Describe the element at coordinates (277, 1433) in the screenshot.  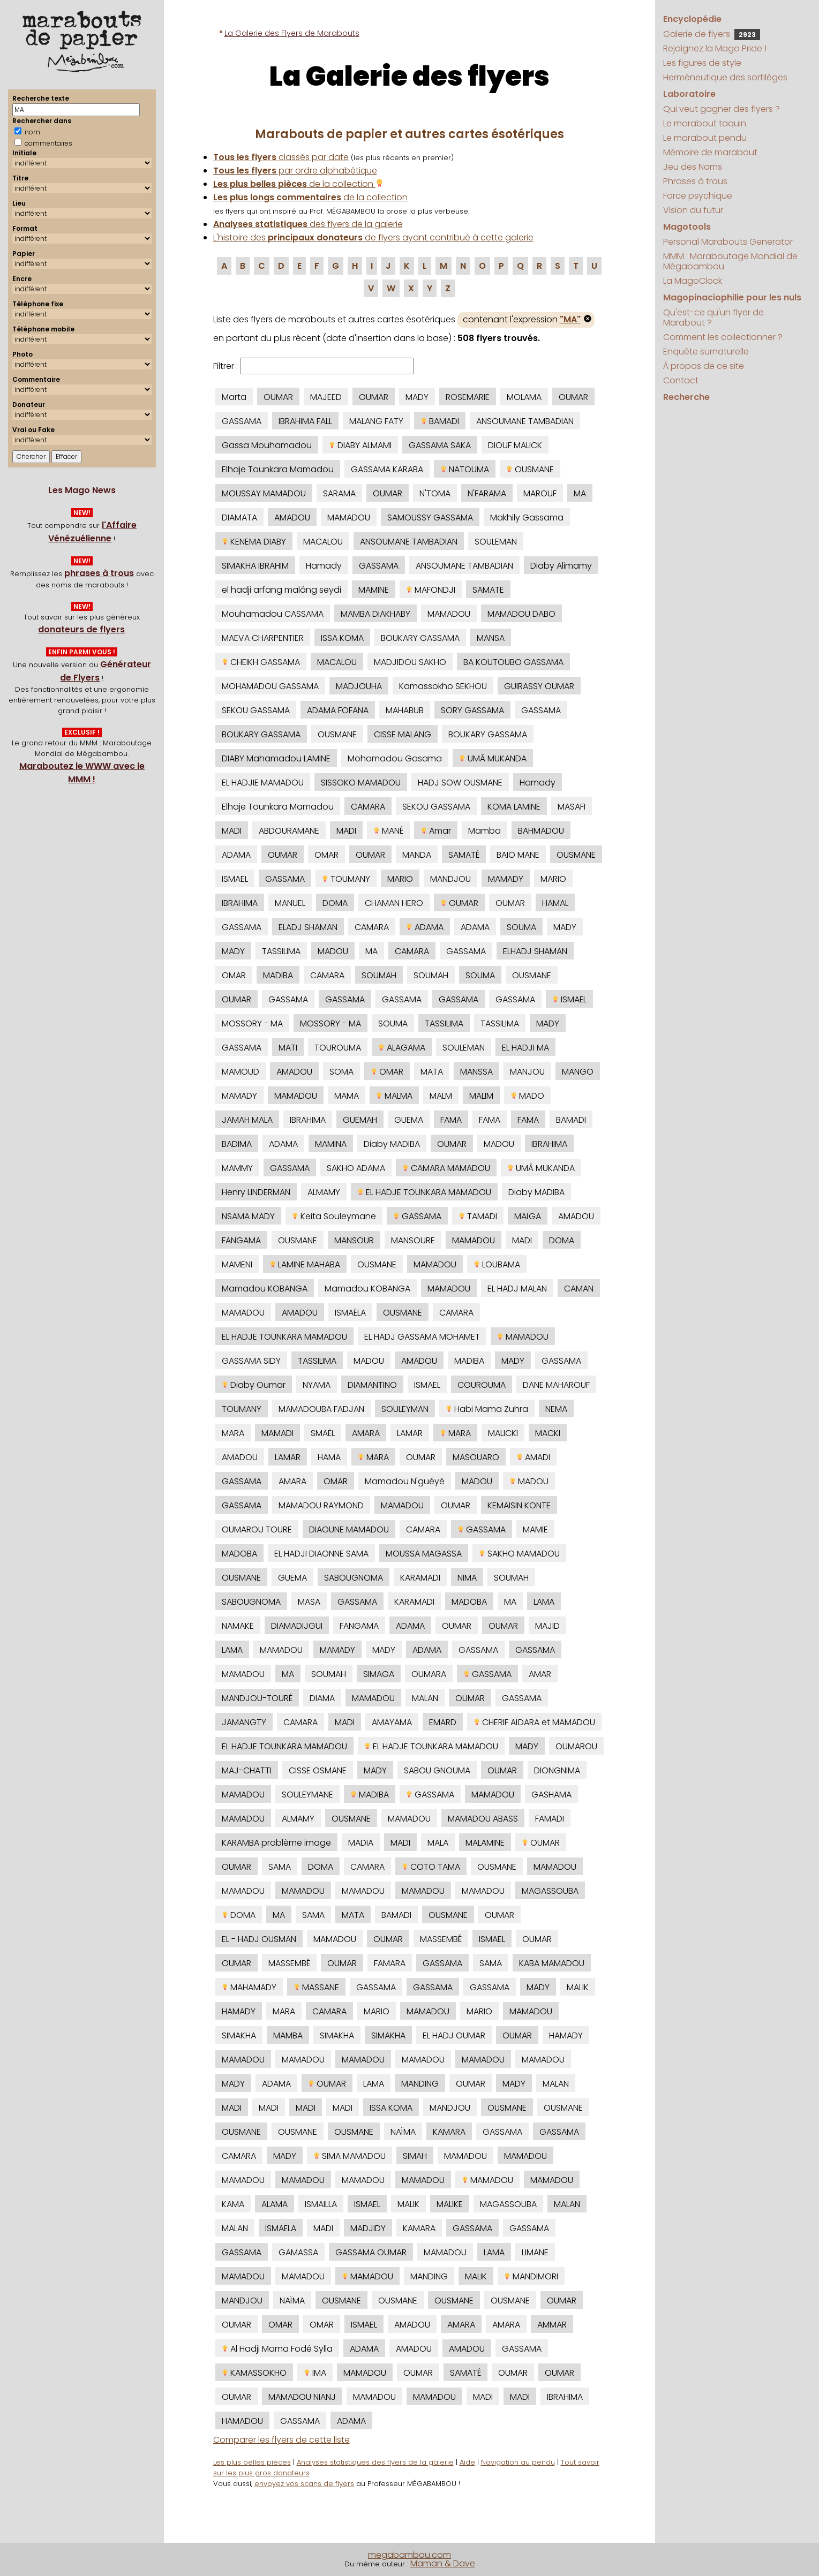
I see `MAMADI` at that location.